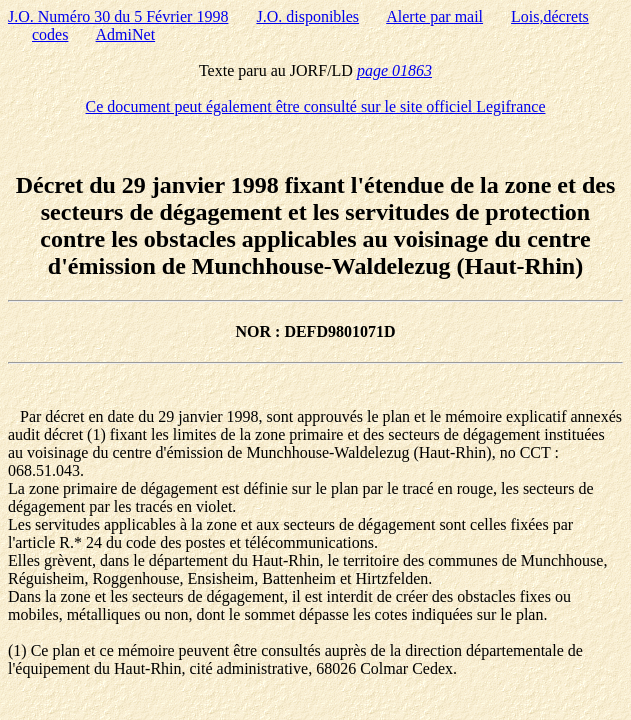  I want to click on Ce document peut également être consulté sur le site officiel Legifrance, so click(316, 106).